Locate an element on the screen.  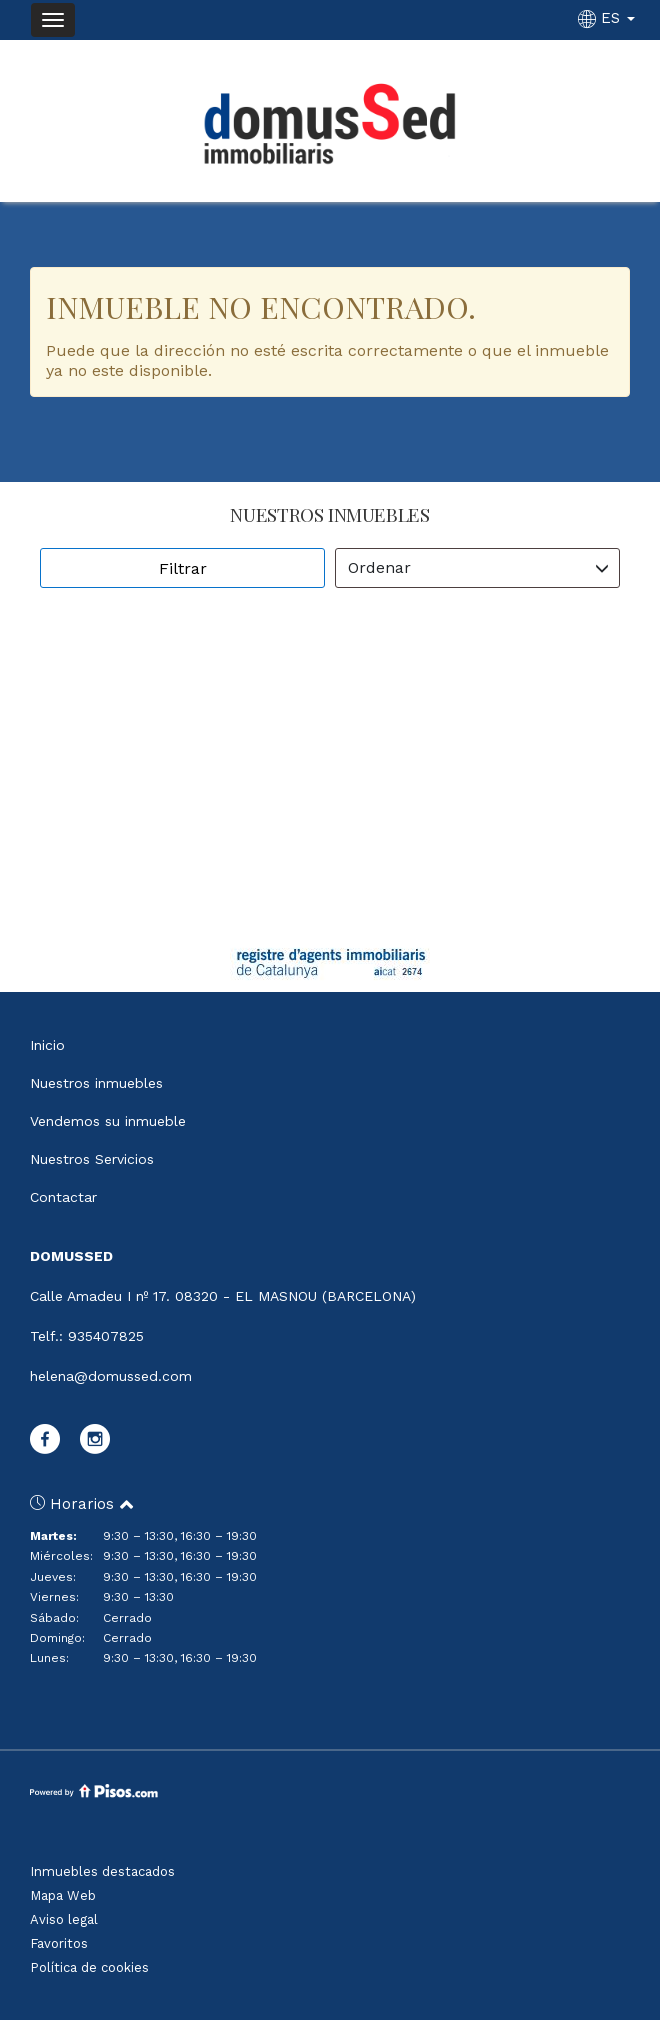
Aviso legal is located at coordinates (64, 1919).